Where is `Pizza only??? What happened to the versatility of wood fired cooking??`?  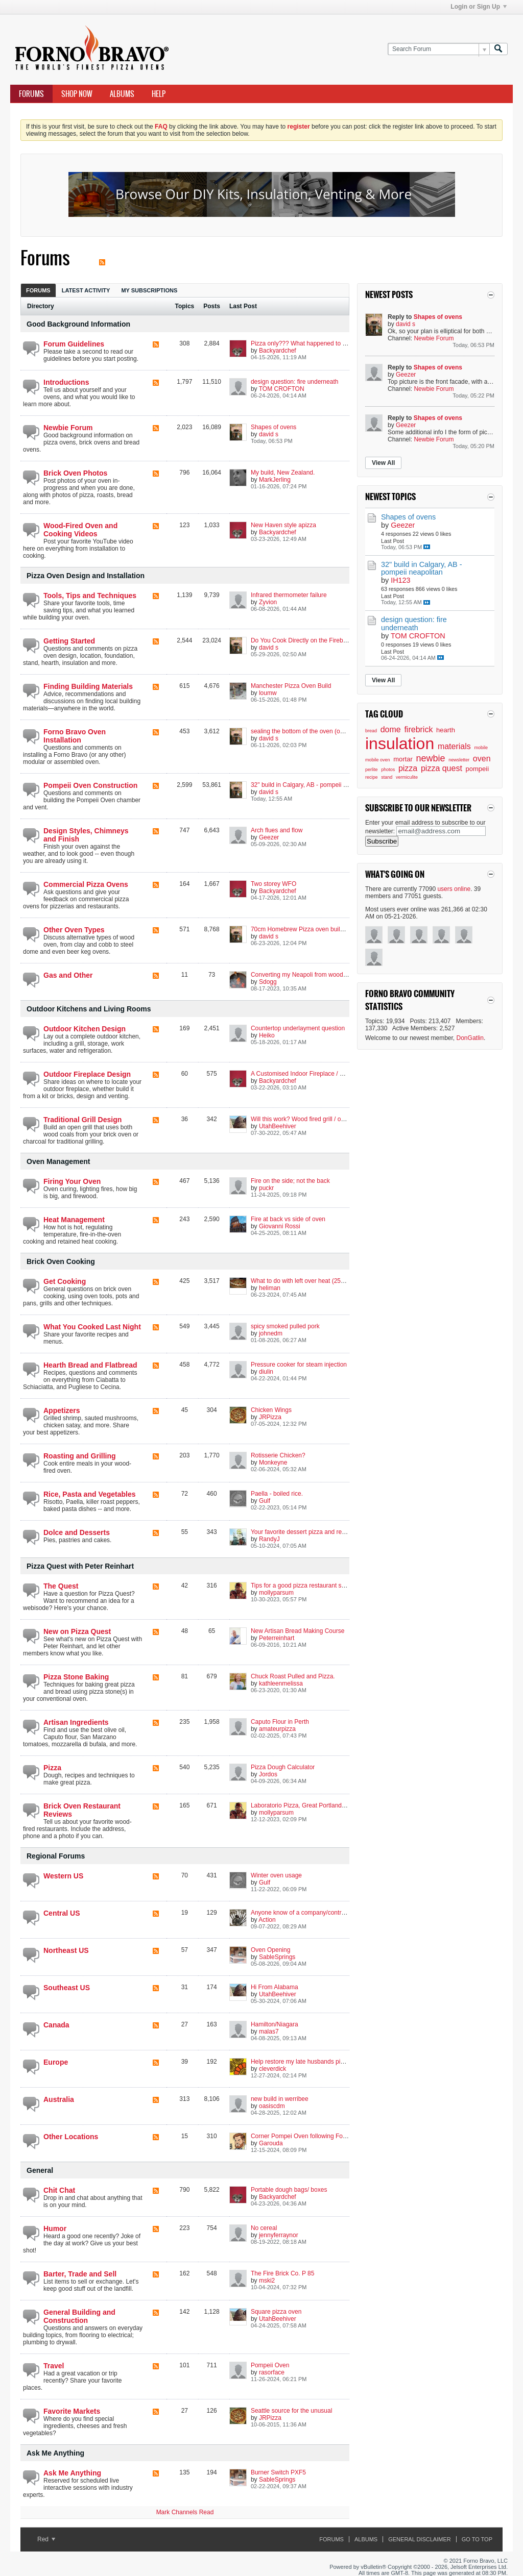
Pizza only??? What happened to the versatility of wood fired cooking?? is located at coordinates (348, 343).